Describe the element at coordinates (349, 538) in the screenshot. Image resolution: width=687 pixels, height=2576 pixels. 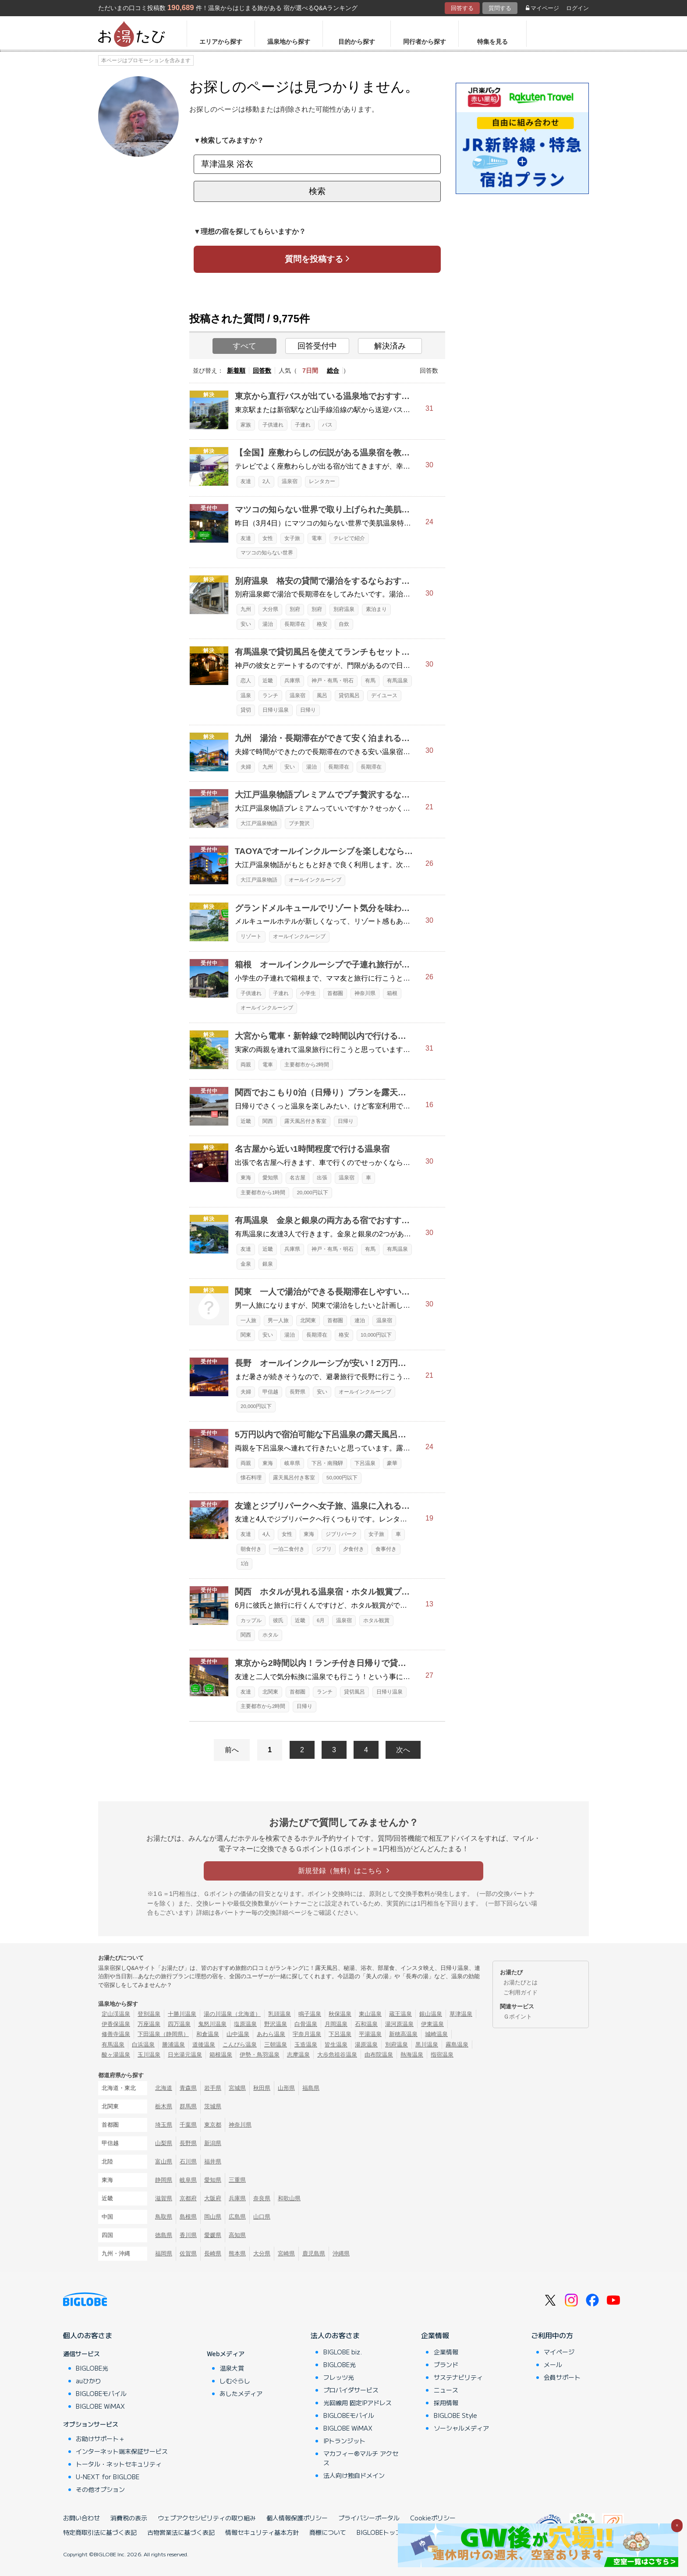
I see `テレビで紹介` at that location.